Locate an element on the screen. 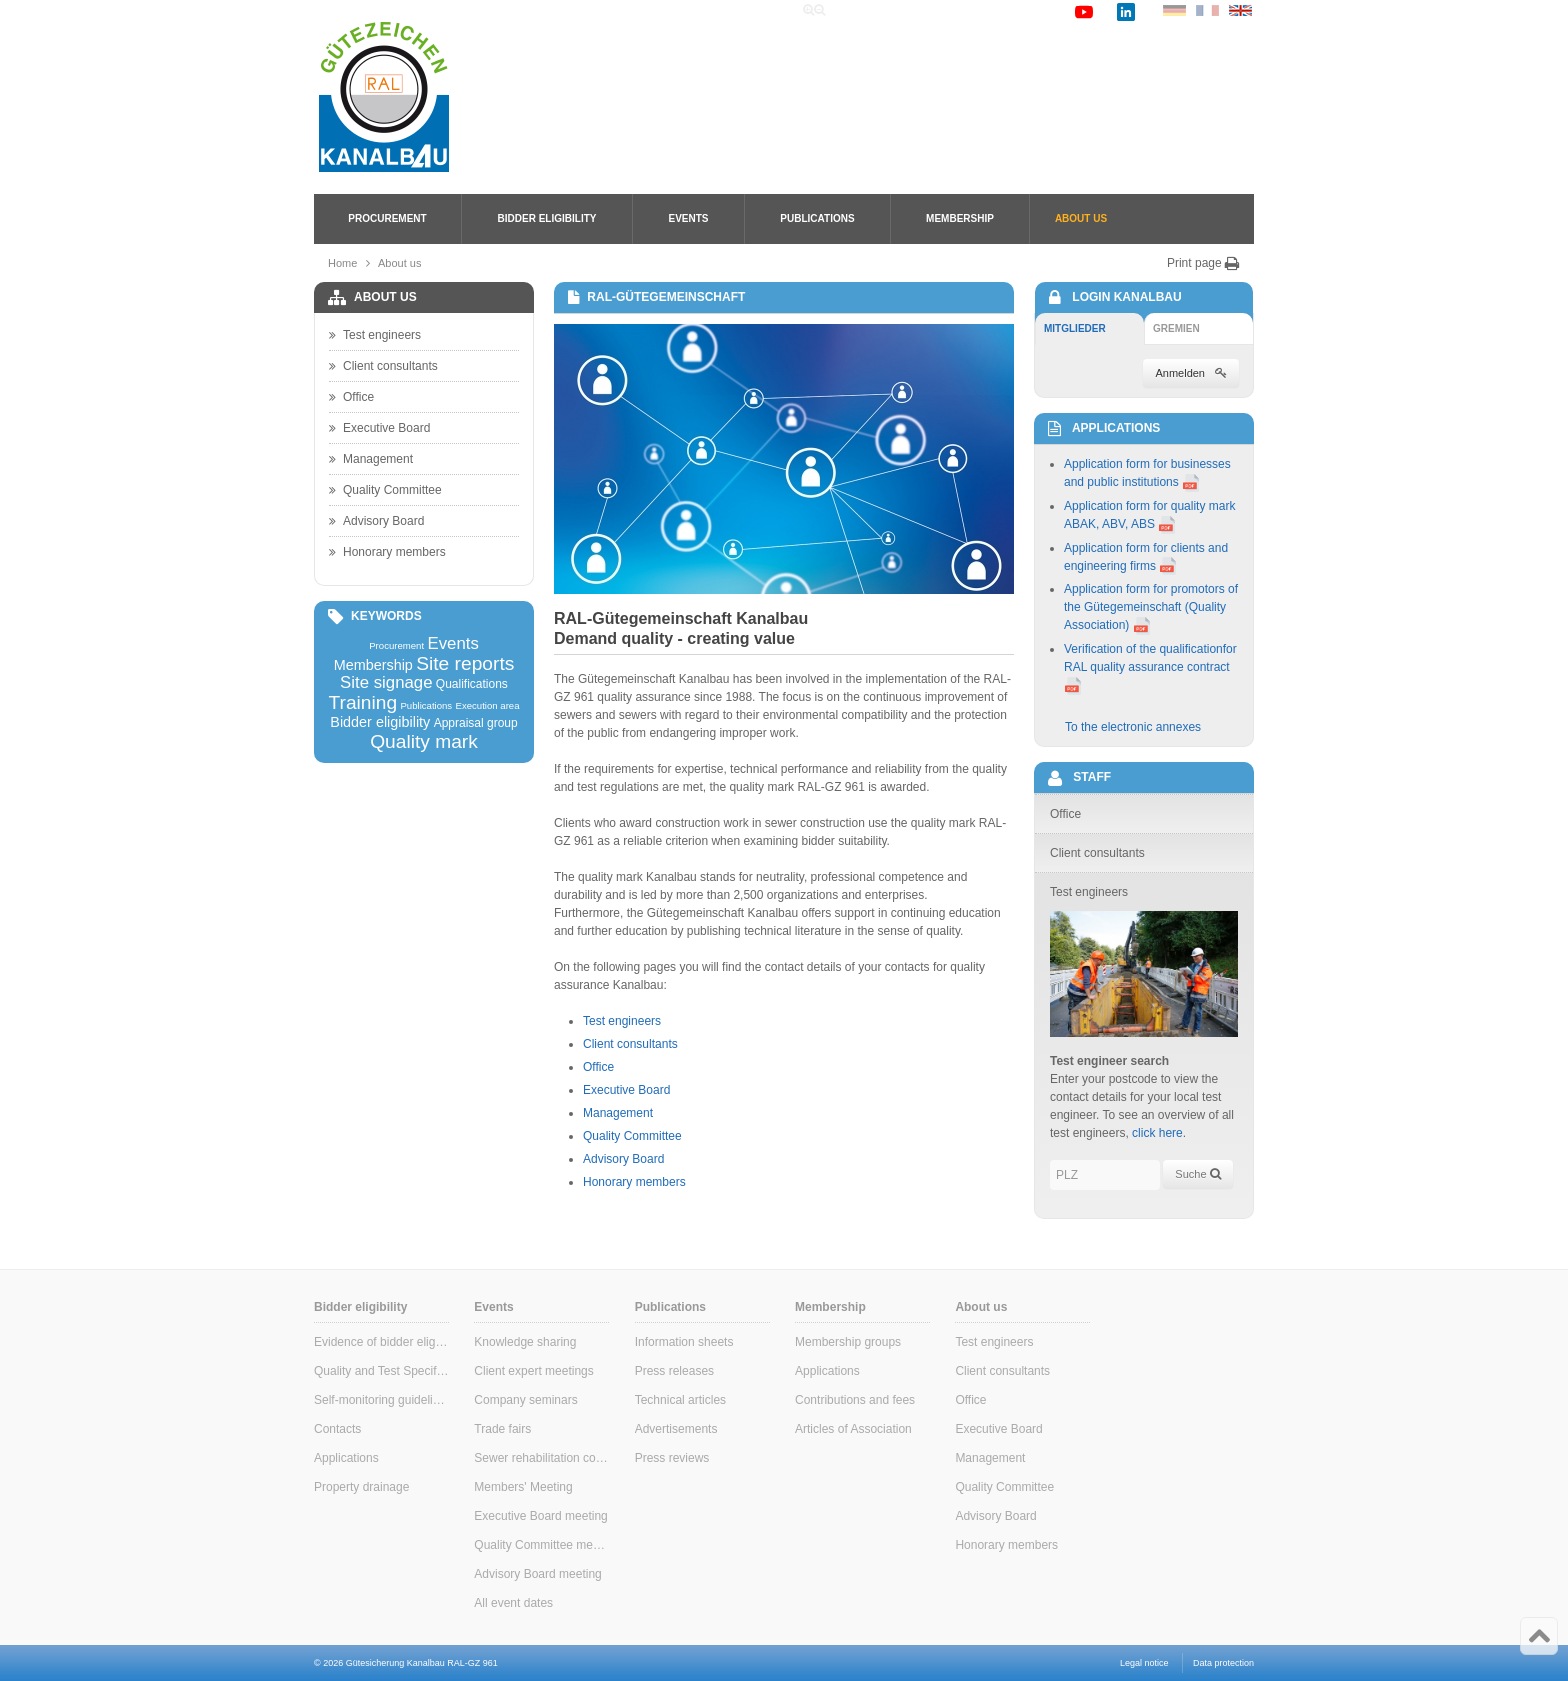 This screenshot has height=1681, width=1568. Advertisements is located at coordinates (676, 1429).